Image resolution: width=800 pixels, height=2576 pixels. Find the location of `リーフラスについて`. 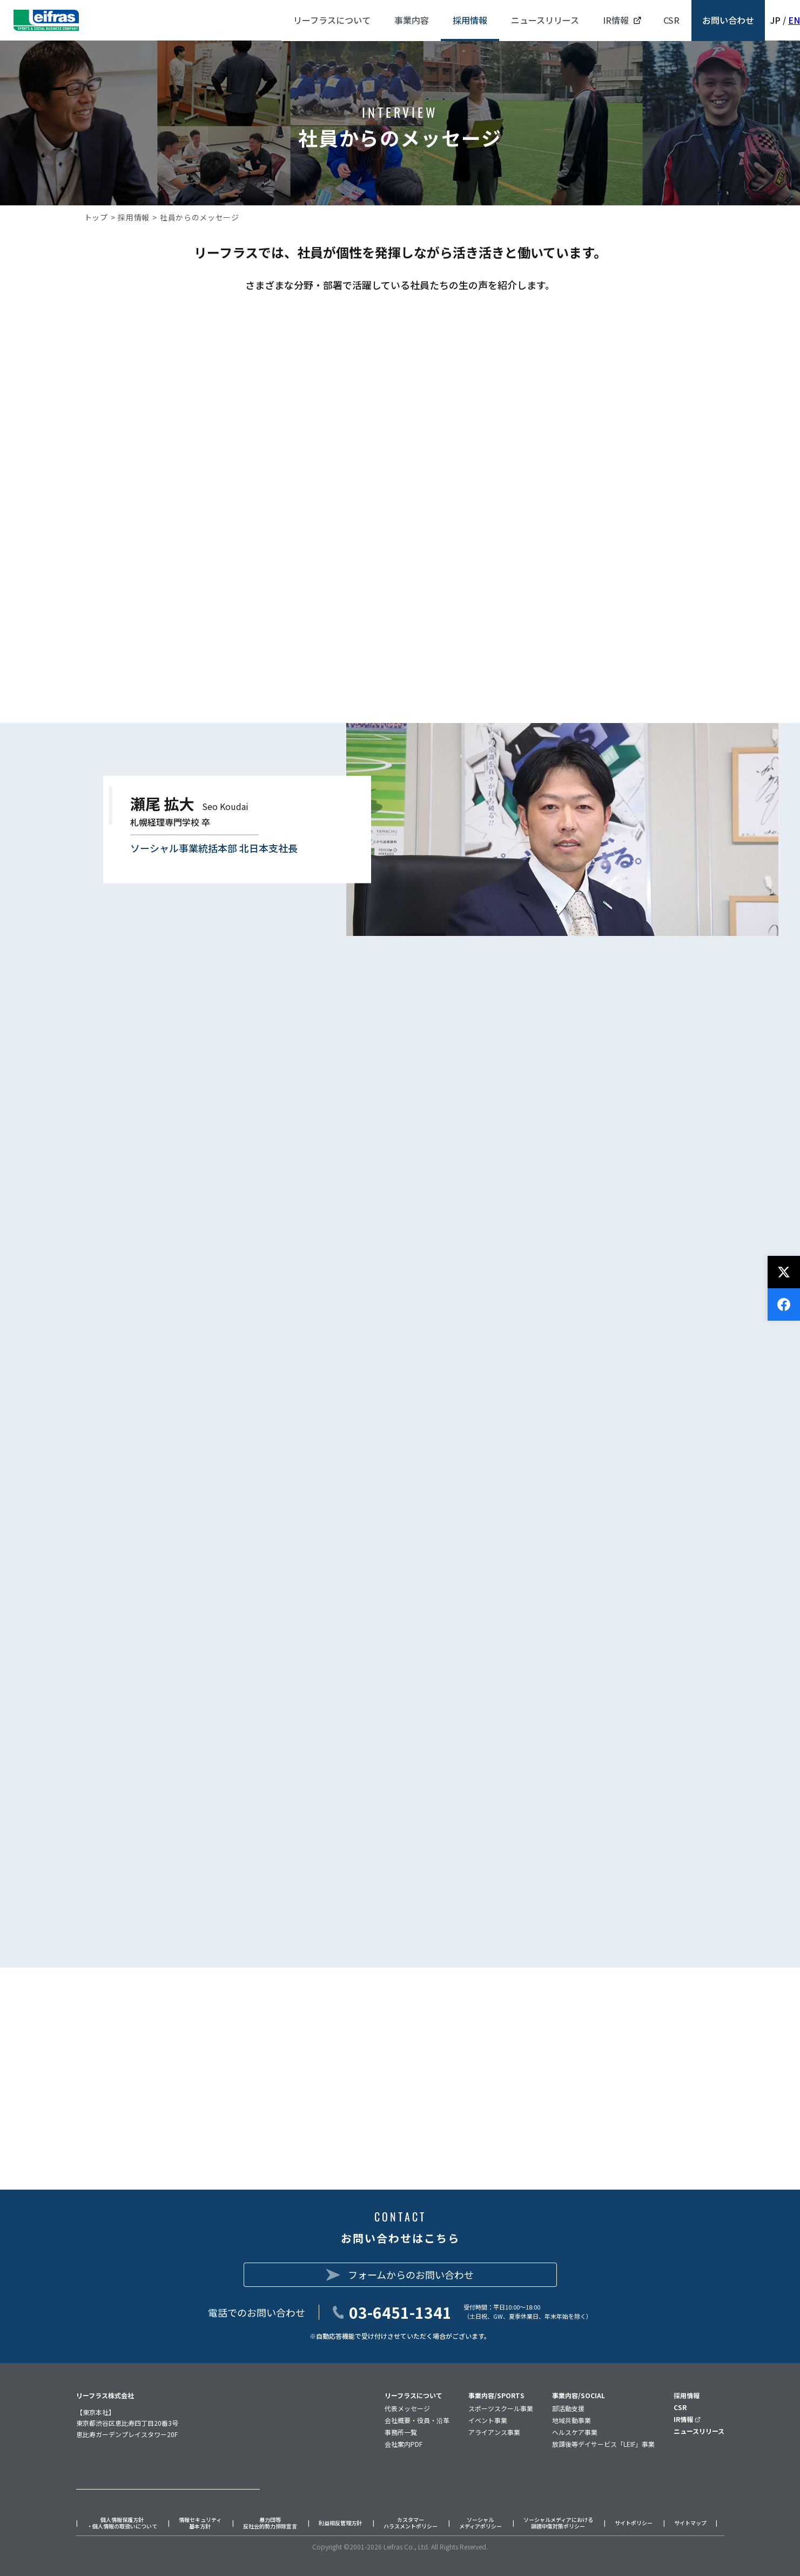

リーフラスについて is located at coordinates (413, 2395).